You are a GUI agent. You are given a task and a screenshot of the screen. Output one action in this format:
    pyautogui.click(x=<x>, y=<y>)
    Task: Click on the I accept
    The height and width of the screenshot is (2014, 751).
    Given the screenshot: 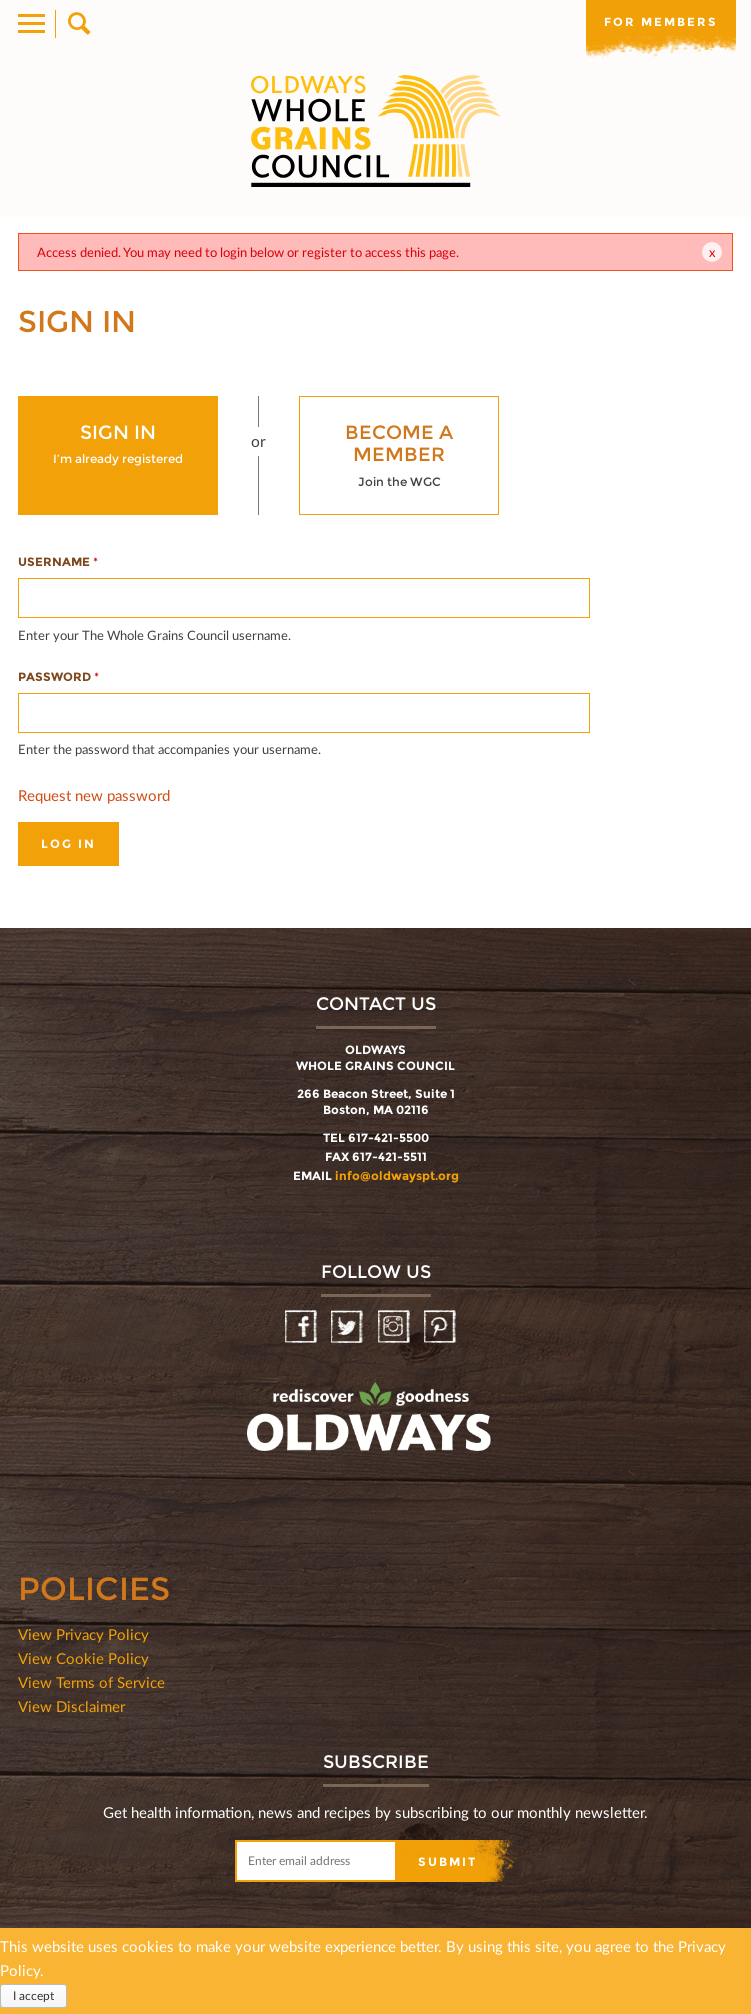 What is the action you would take?
    pyautogui.click(x=33, y=1995)
    